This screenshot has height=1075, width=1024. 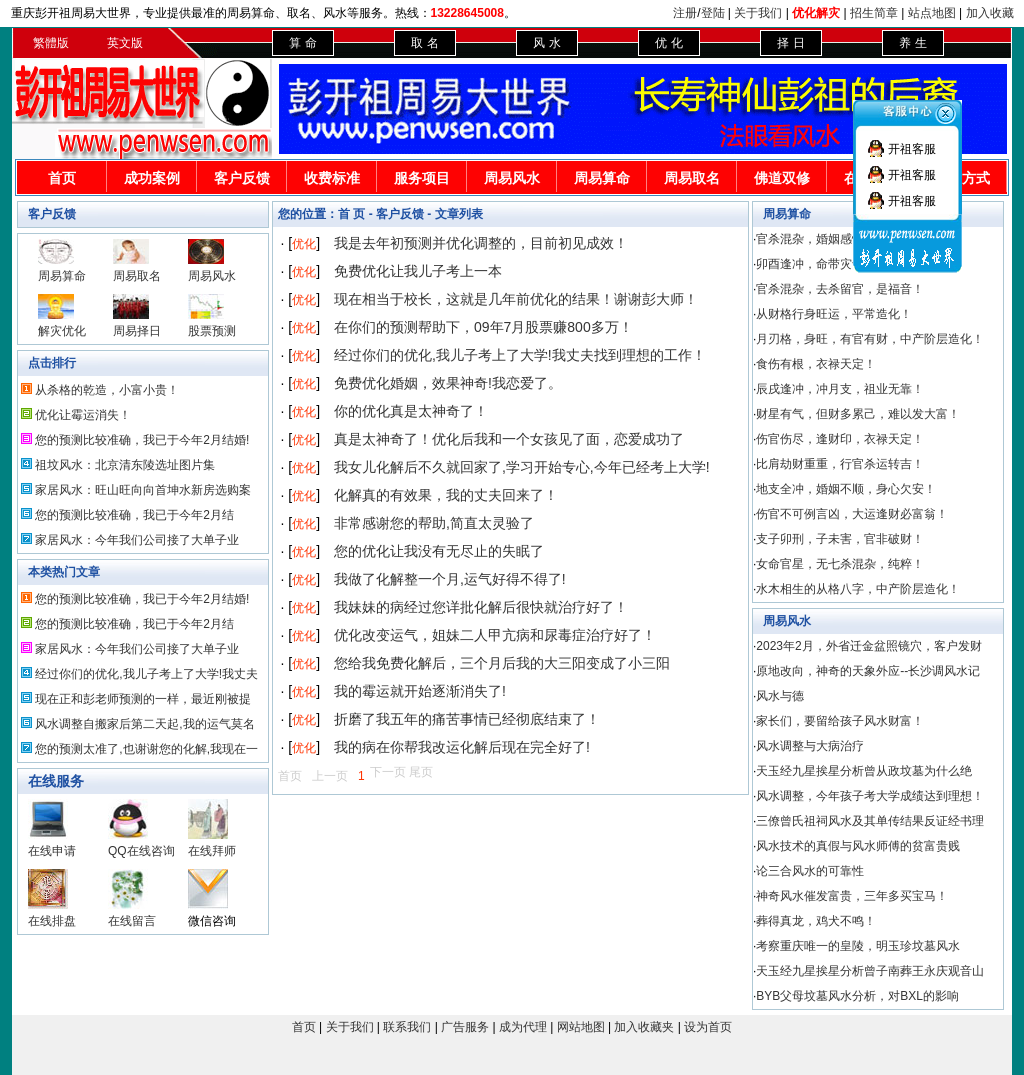 I want to click on 周易风水, so click(x=512, y=178).